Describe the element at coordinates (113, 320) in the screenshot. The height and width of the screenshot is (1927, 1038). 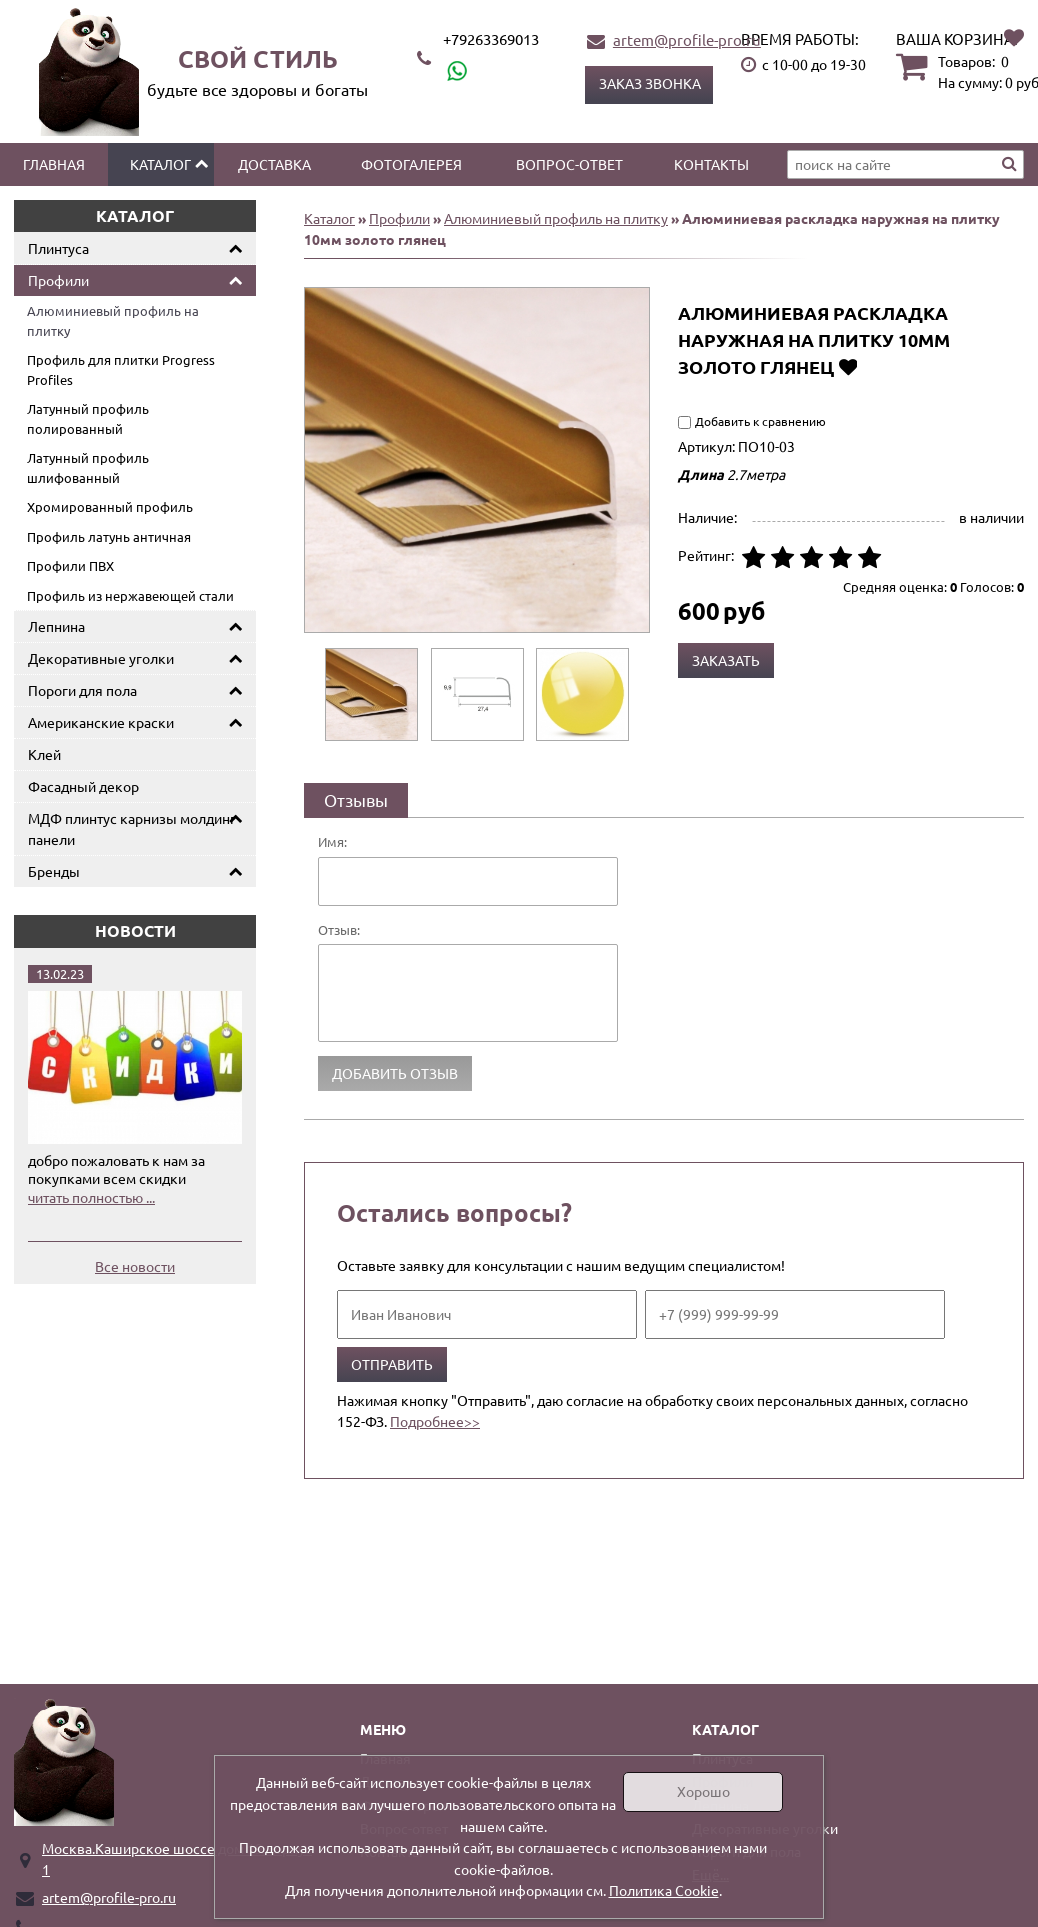
I see `Алюминиевый профиль на плитку` at that location.